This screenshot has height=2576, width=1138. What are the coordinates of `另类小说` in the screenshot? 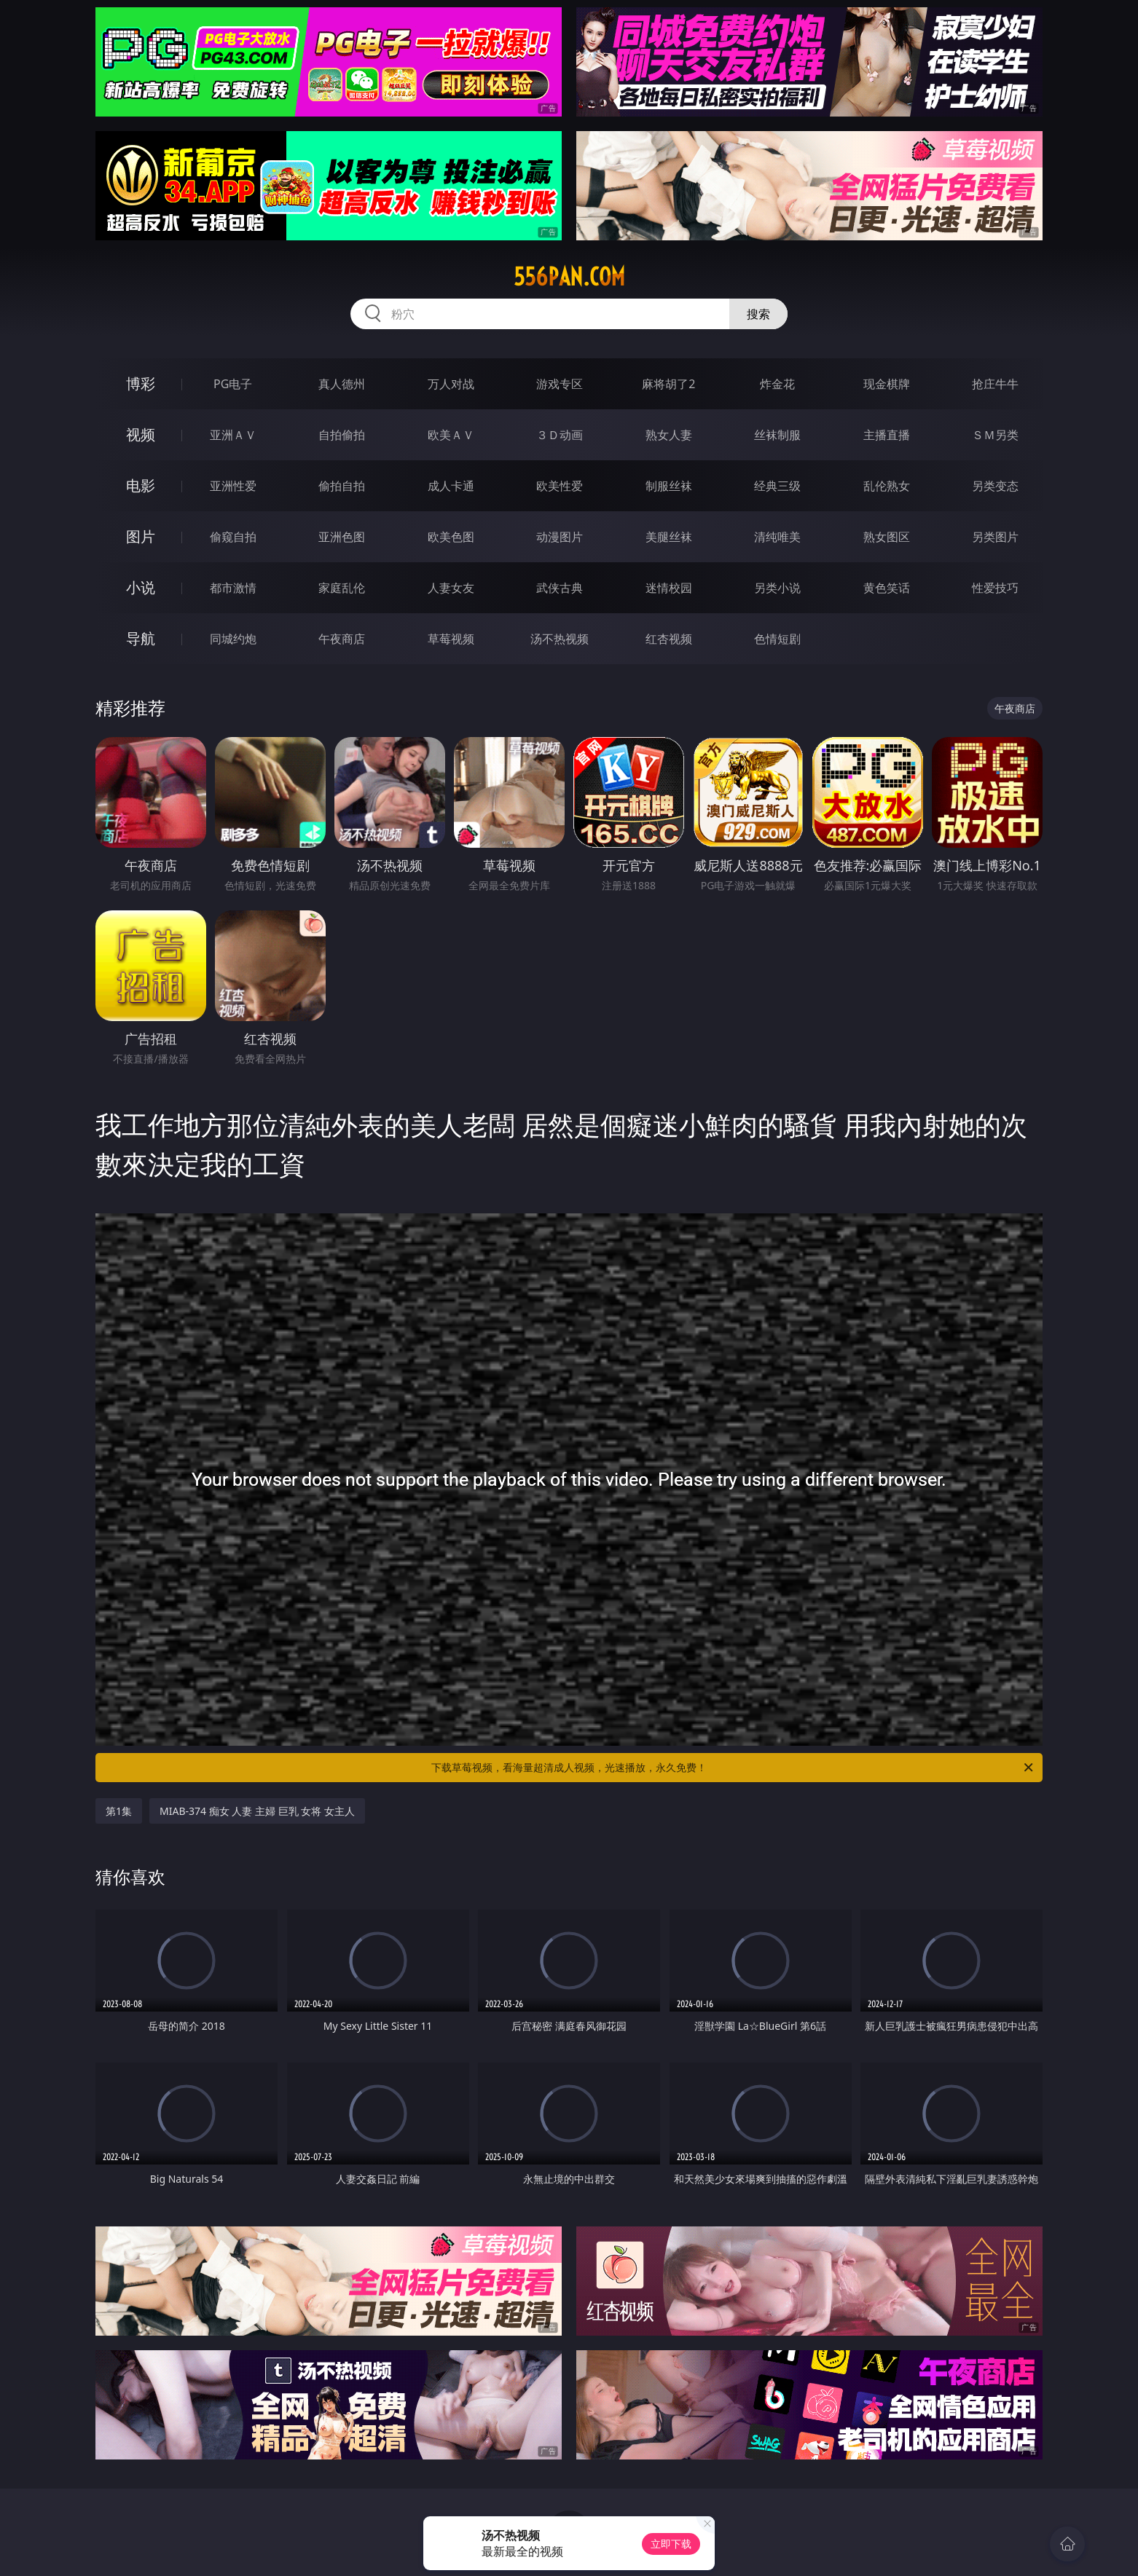 It's located at (777, 588).